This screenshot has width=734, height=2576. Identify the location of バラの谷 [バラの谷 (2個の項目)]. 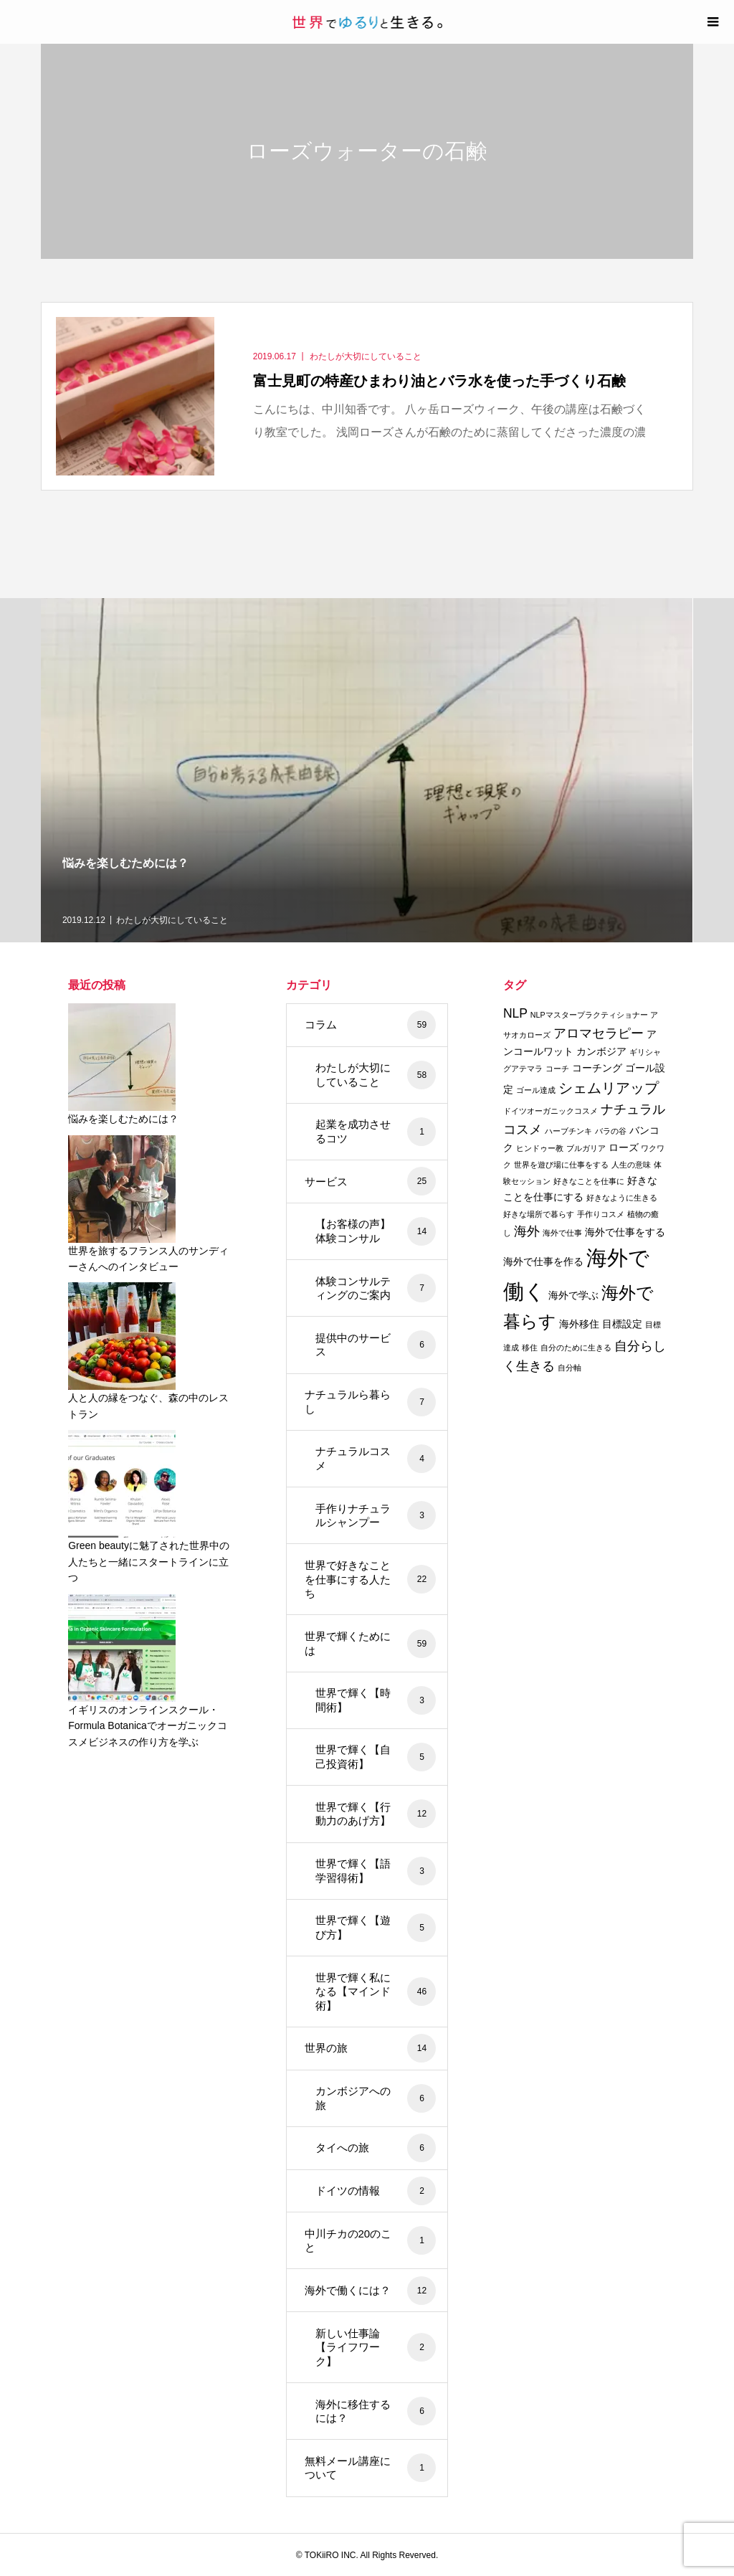
(610, 1131).